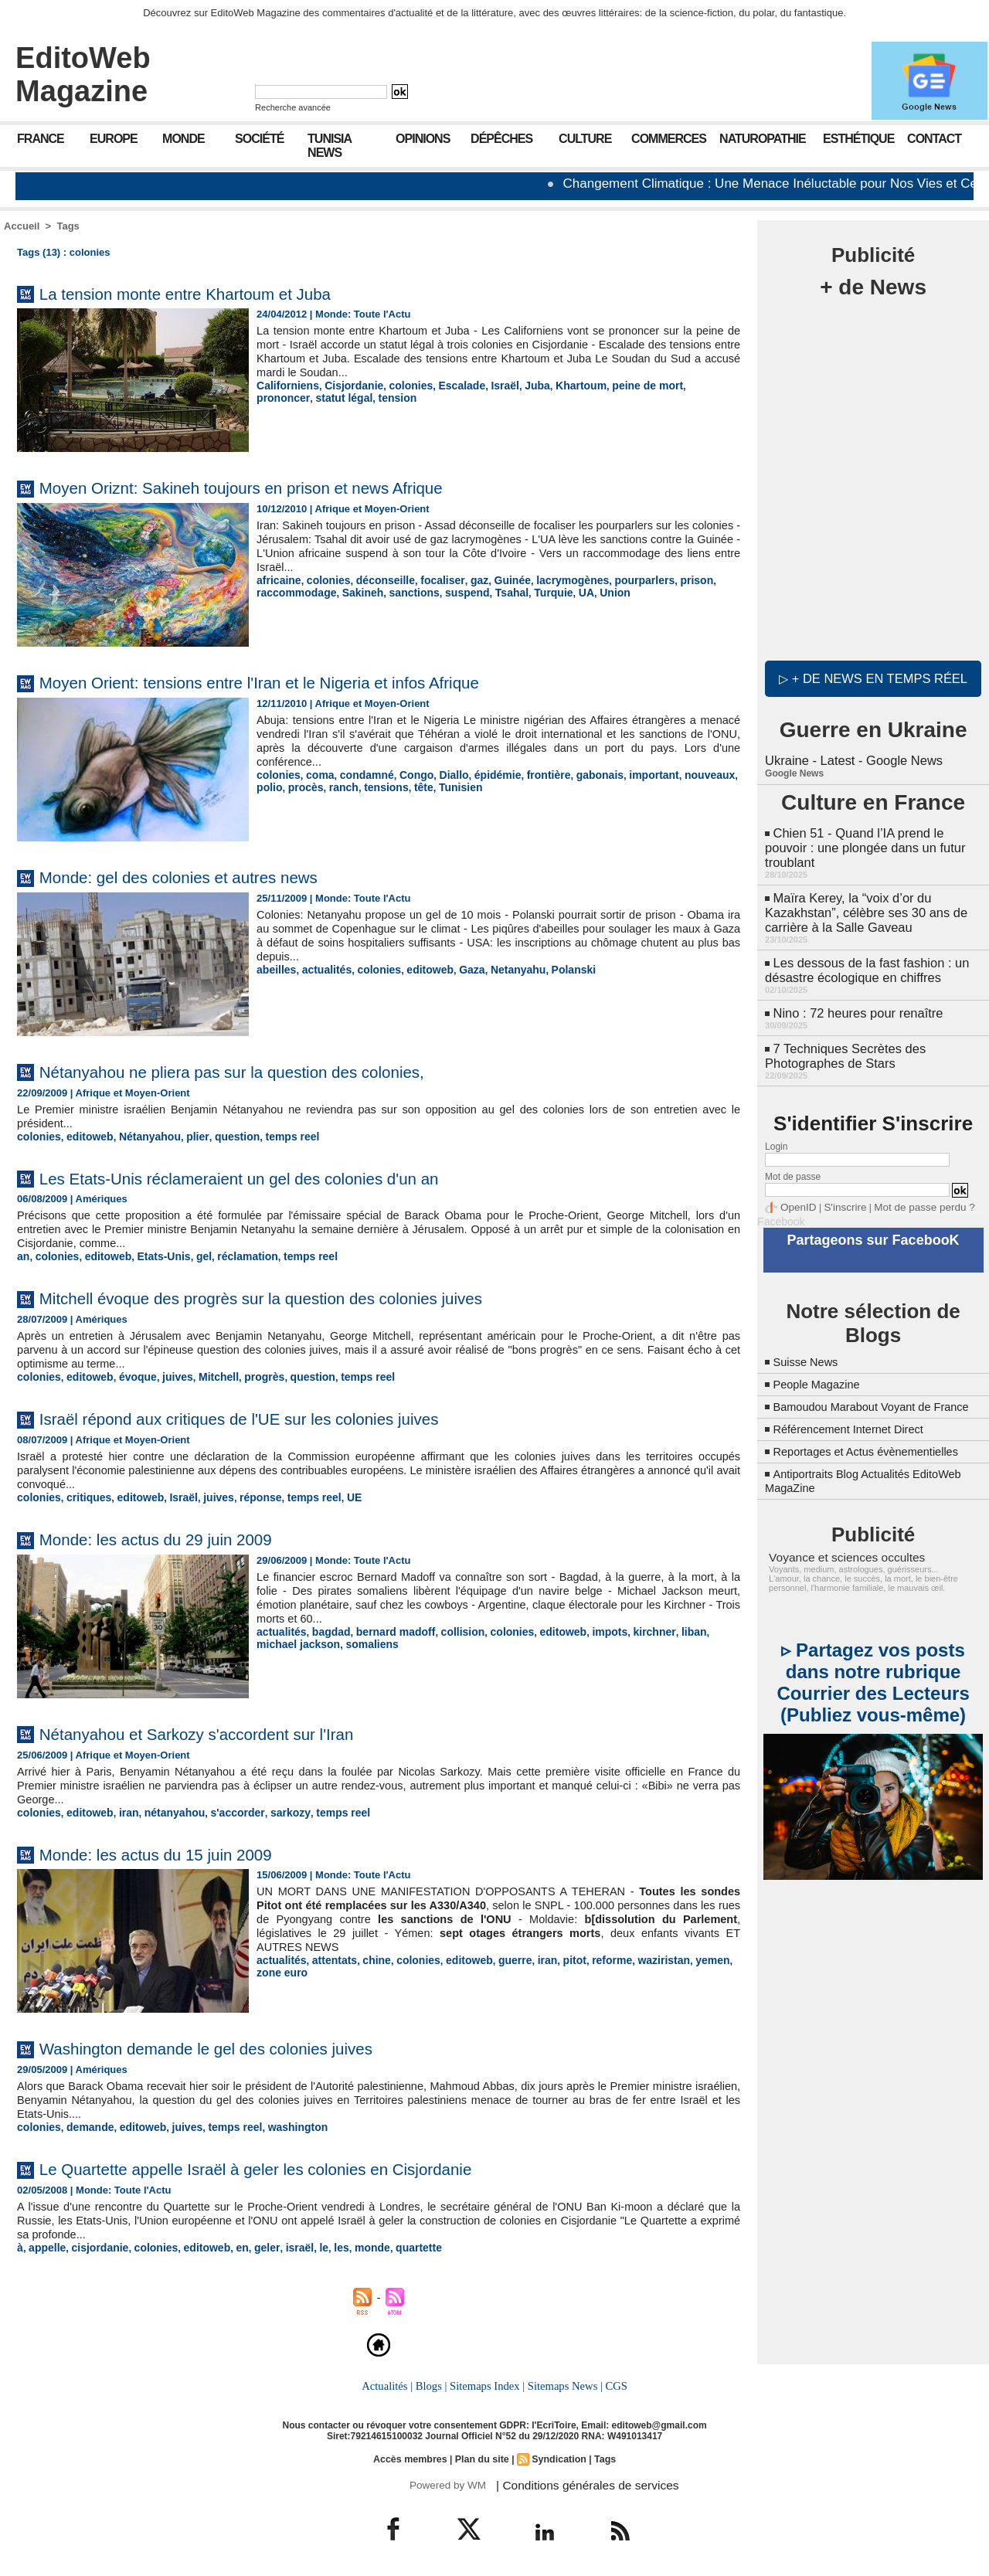 The width and height of the screenshot is (989, 2576). What do you see at coordinates (593, 591) in the screenshot?
I see `Union` at bounding box center [593, 591].